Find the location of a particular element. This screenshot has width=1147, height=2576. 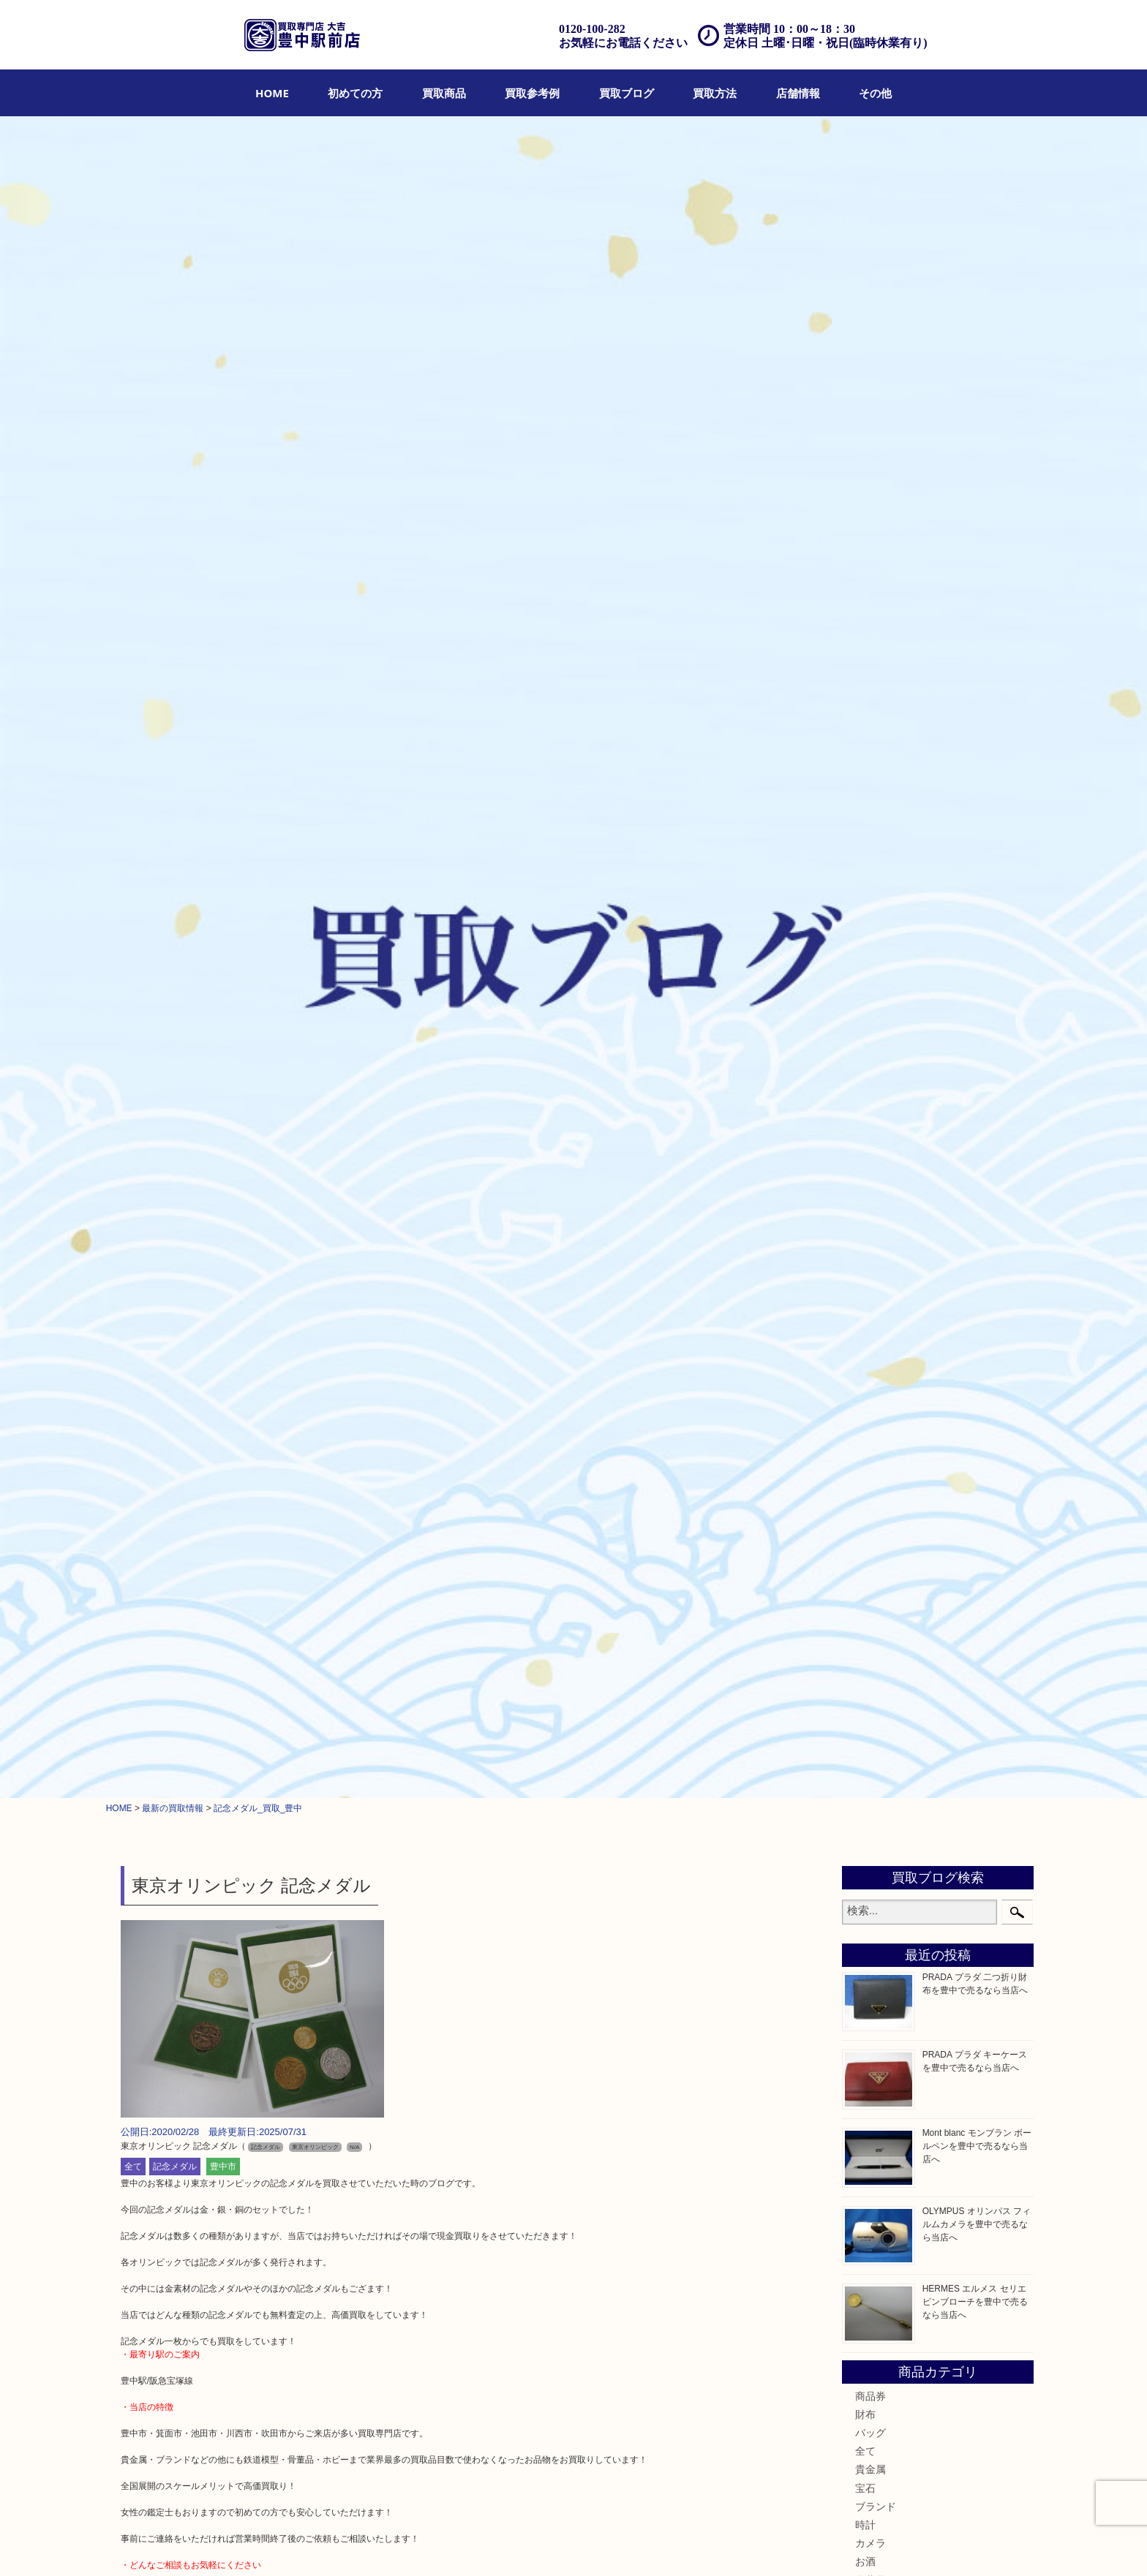

プライバシーポリシー is located at coordinates (711, 2544).